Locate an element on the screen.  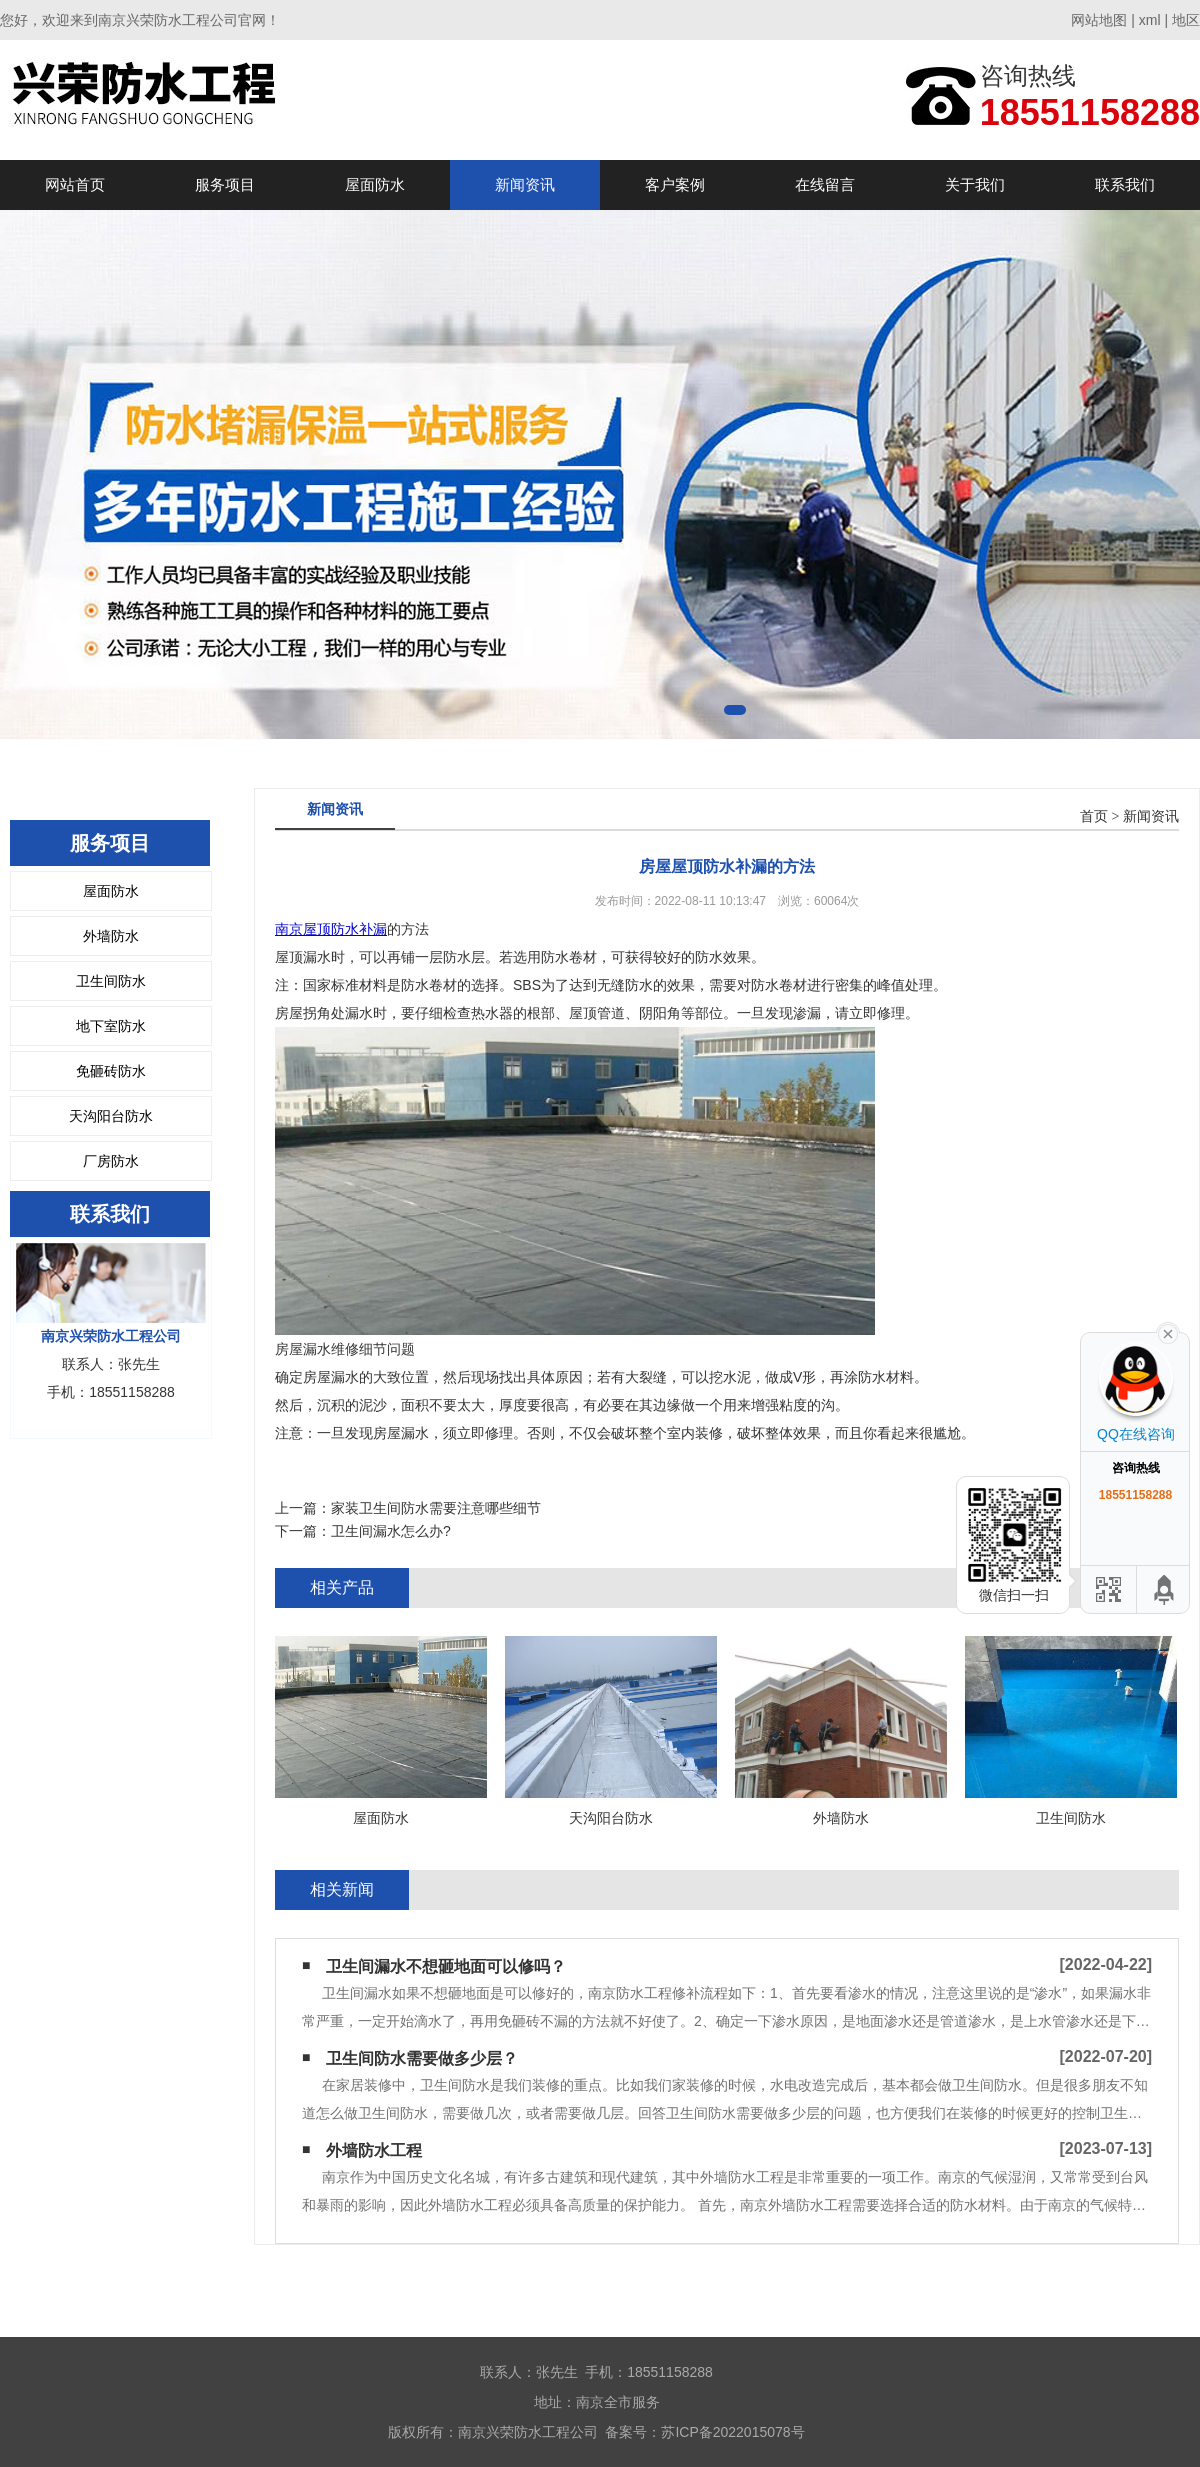
联系我们 is located at coordinates (1125, 184).